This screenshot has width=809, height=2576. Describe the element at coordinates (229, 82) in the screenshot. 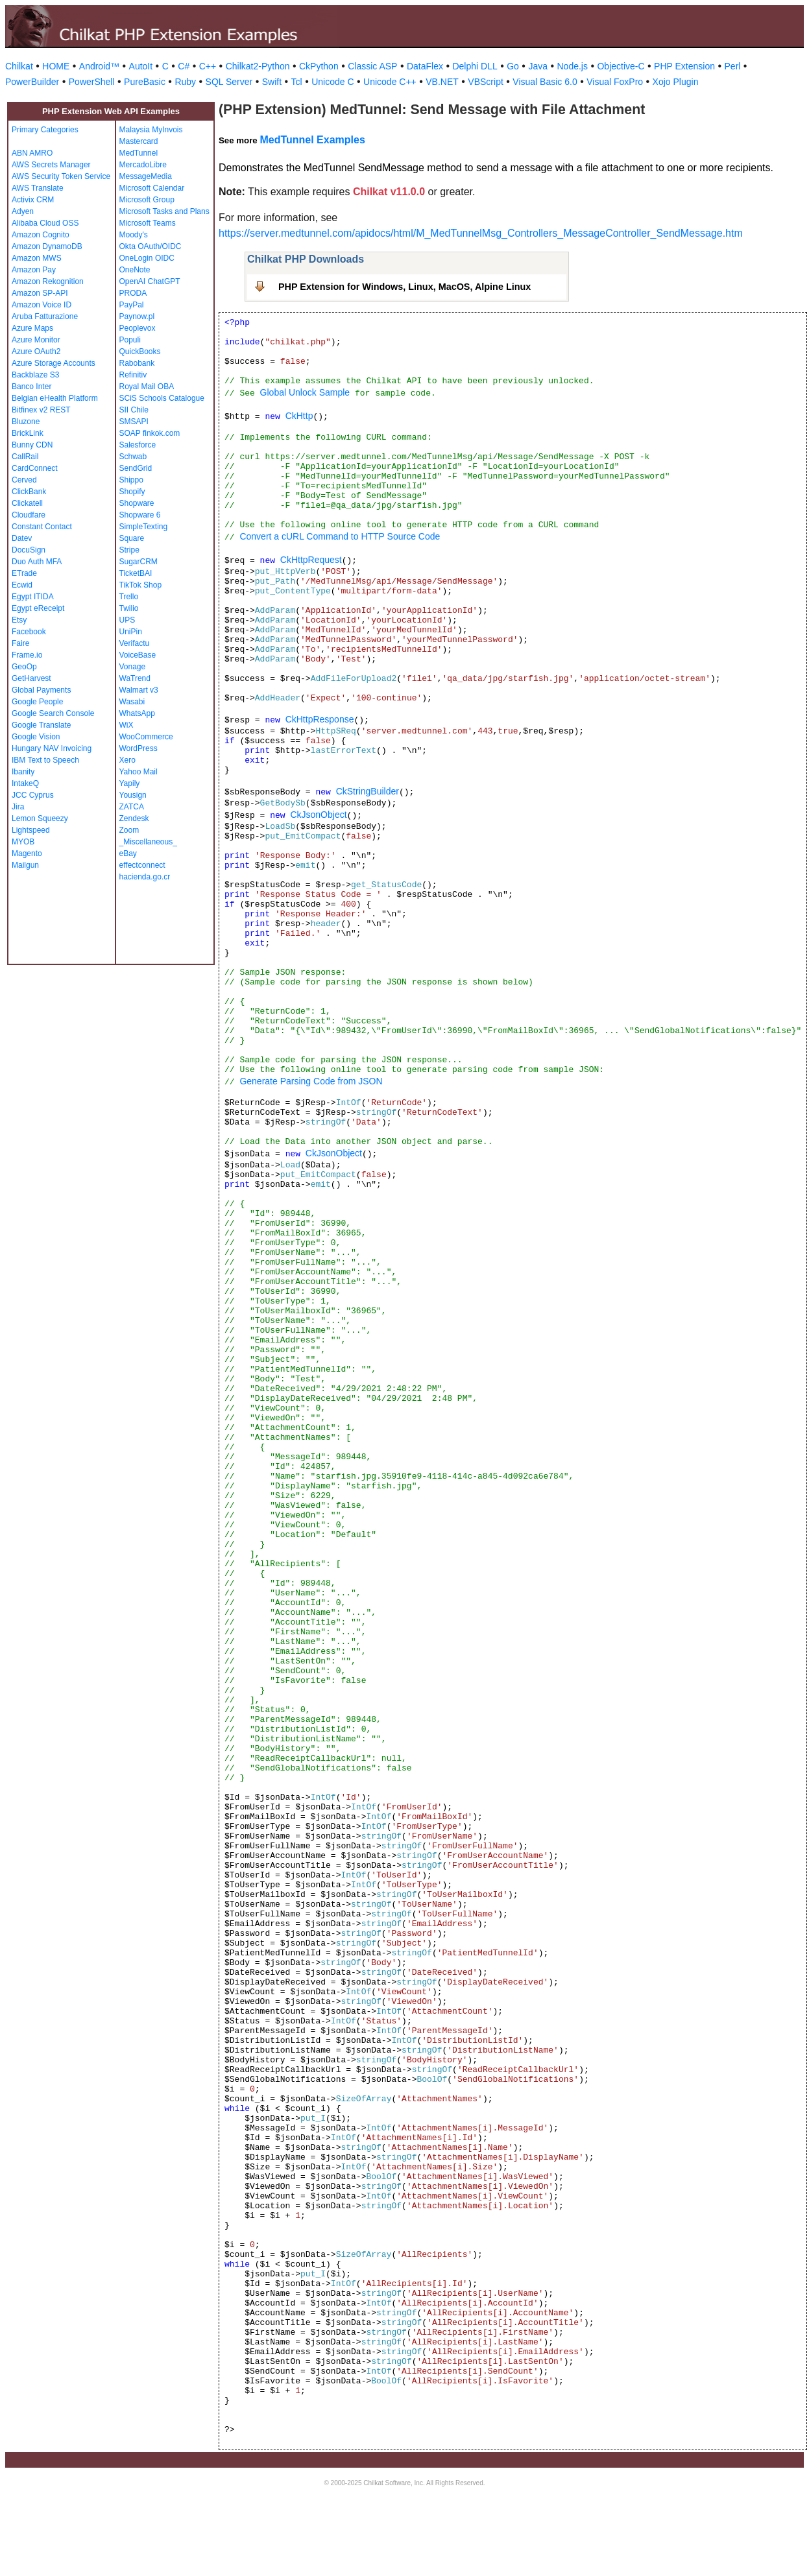

I see `SQL Server` at that location.